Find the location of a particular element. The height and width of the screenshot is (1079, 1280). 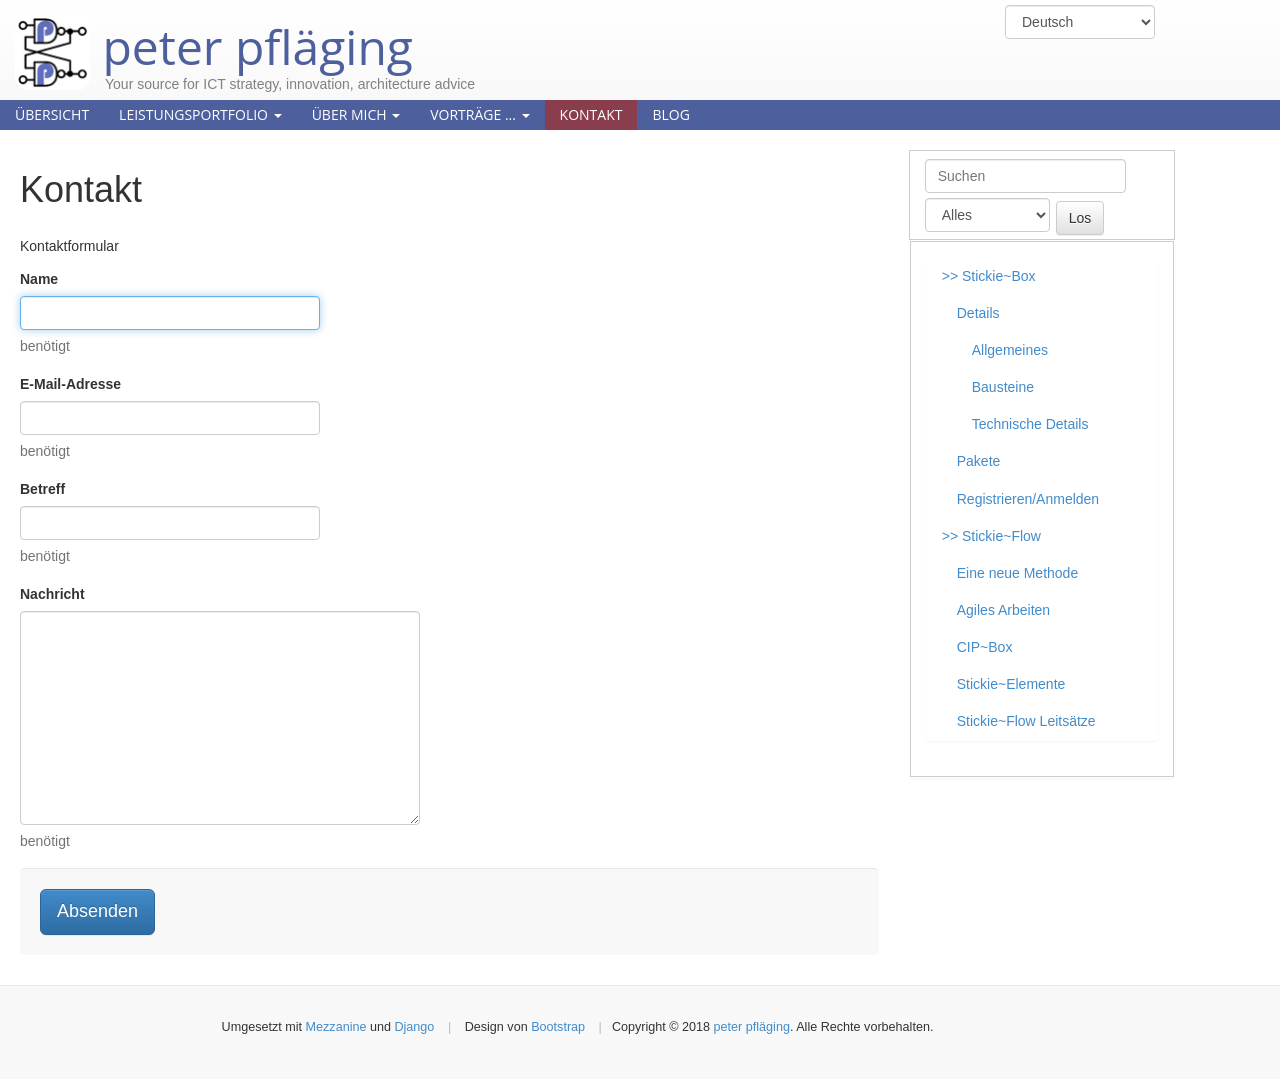

Registrieren/Anmelden is located at coordinates (1028, 499).